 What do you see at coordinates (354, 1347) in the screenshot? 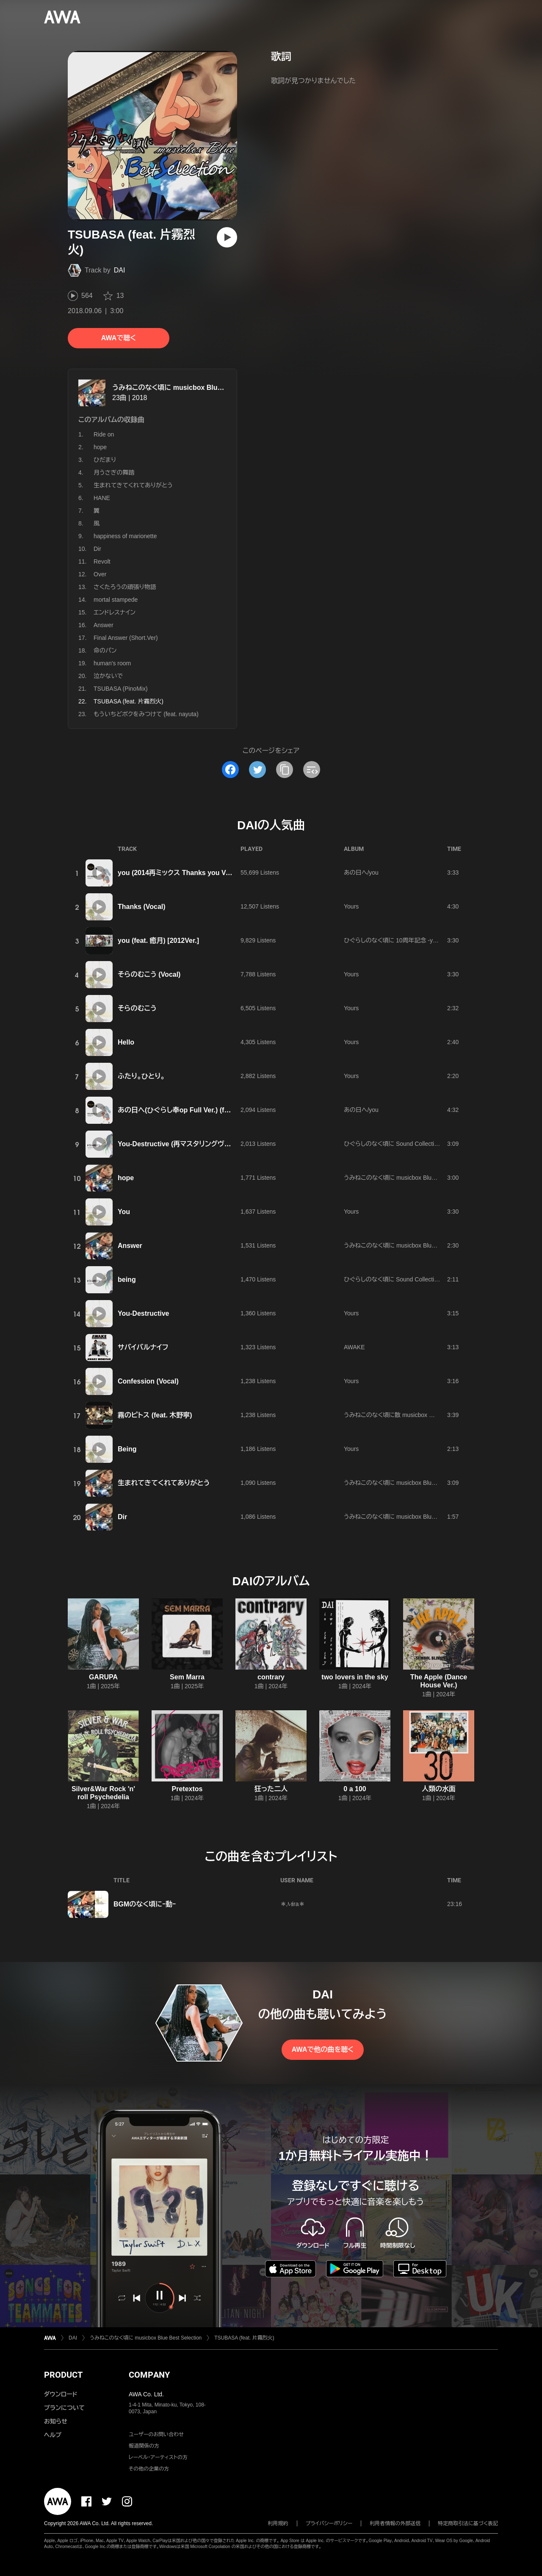
I see `AWAKE` at bounding box center [354, 1347].